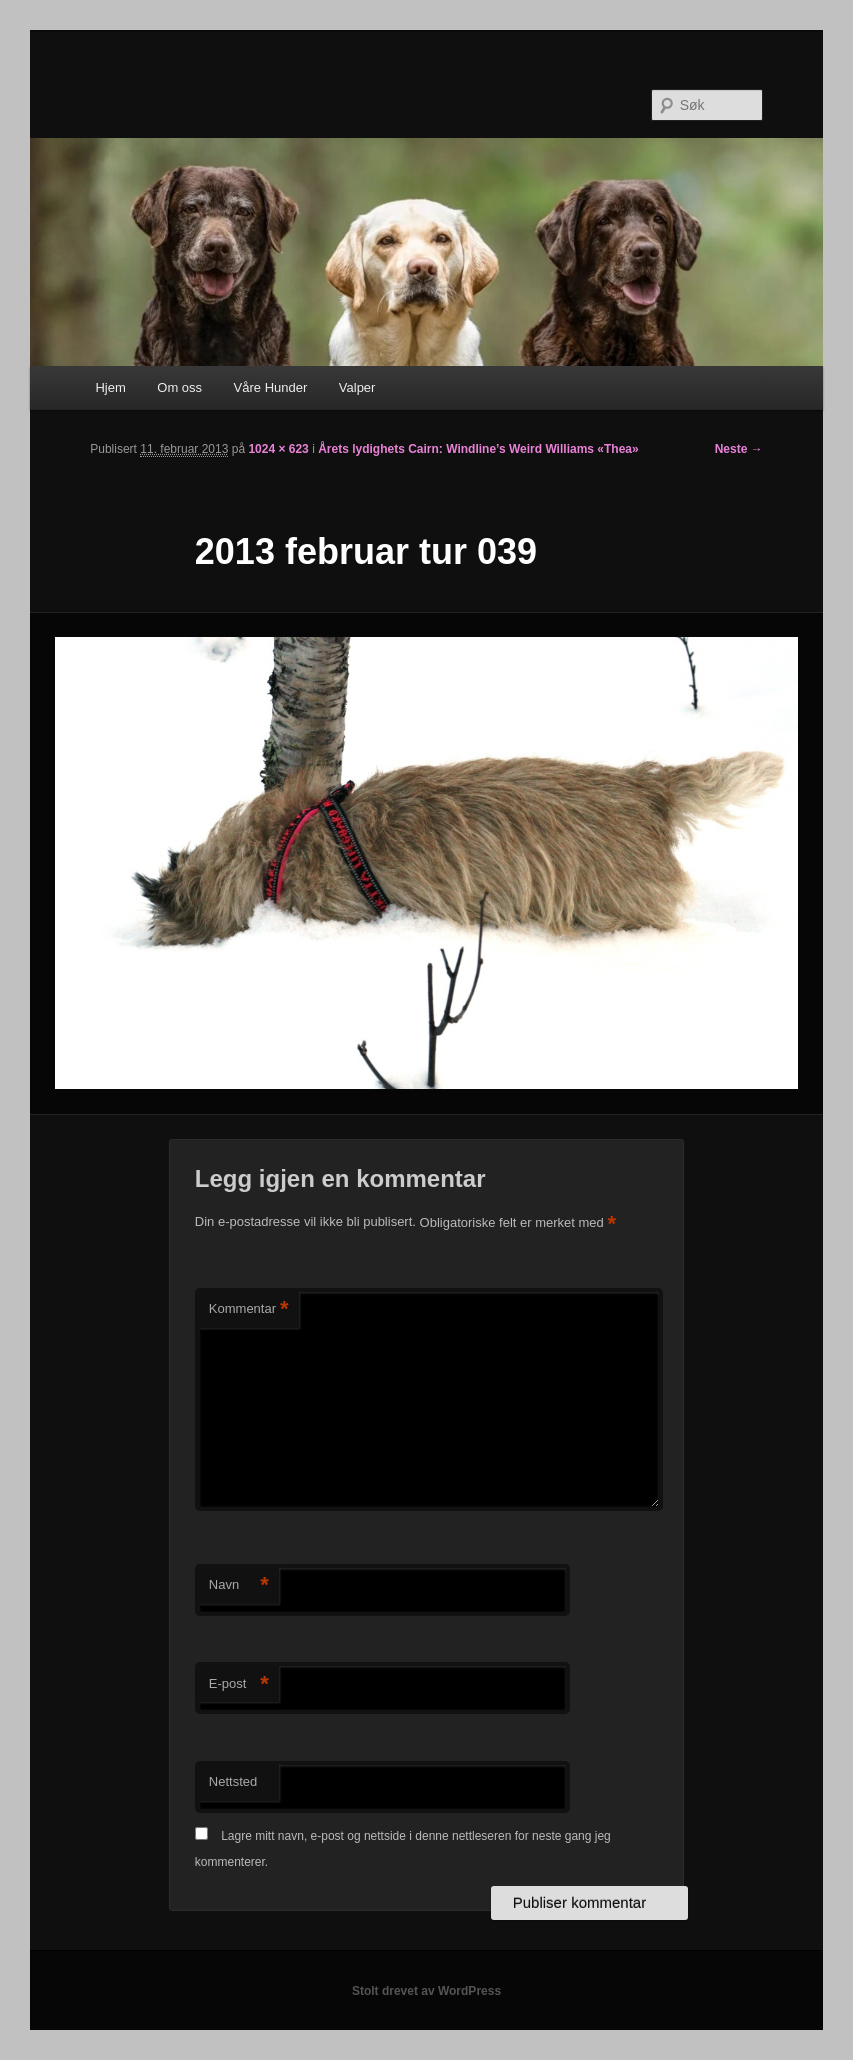 This screenshot has width=853, height=2060. What do you see at coordinates (739, 449) in the screenshot?
I see `Neste →` at bounding box center [739, 449].